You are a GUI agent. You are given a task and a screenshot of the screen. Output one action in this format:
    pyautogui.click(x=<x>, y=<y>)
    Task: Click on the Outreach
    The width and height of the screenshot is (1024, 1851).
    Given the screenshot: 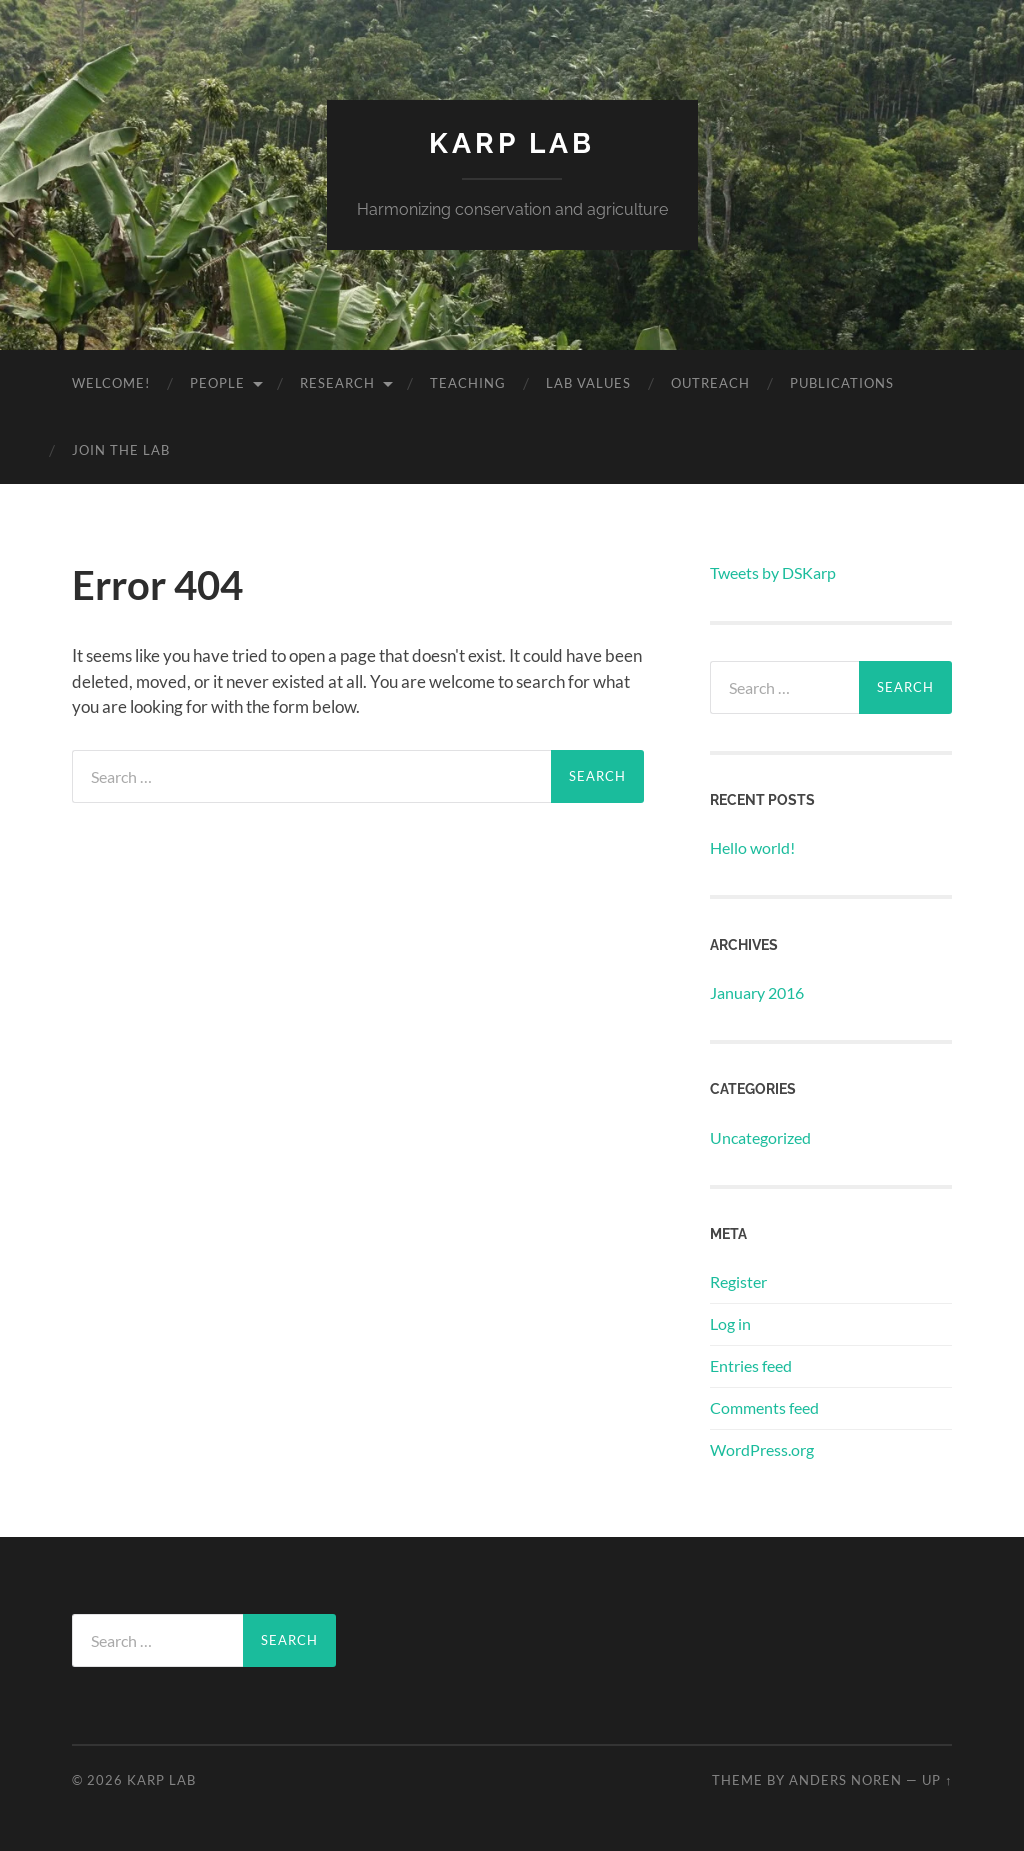 What is the action you would take?
    pyautogui.click(x=710, y=383)
    